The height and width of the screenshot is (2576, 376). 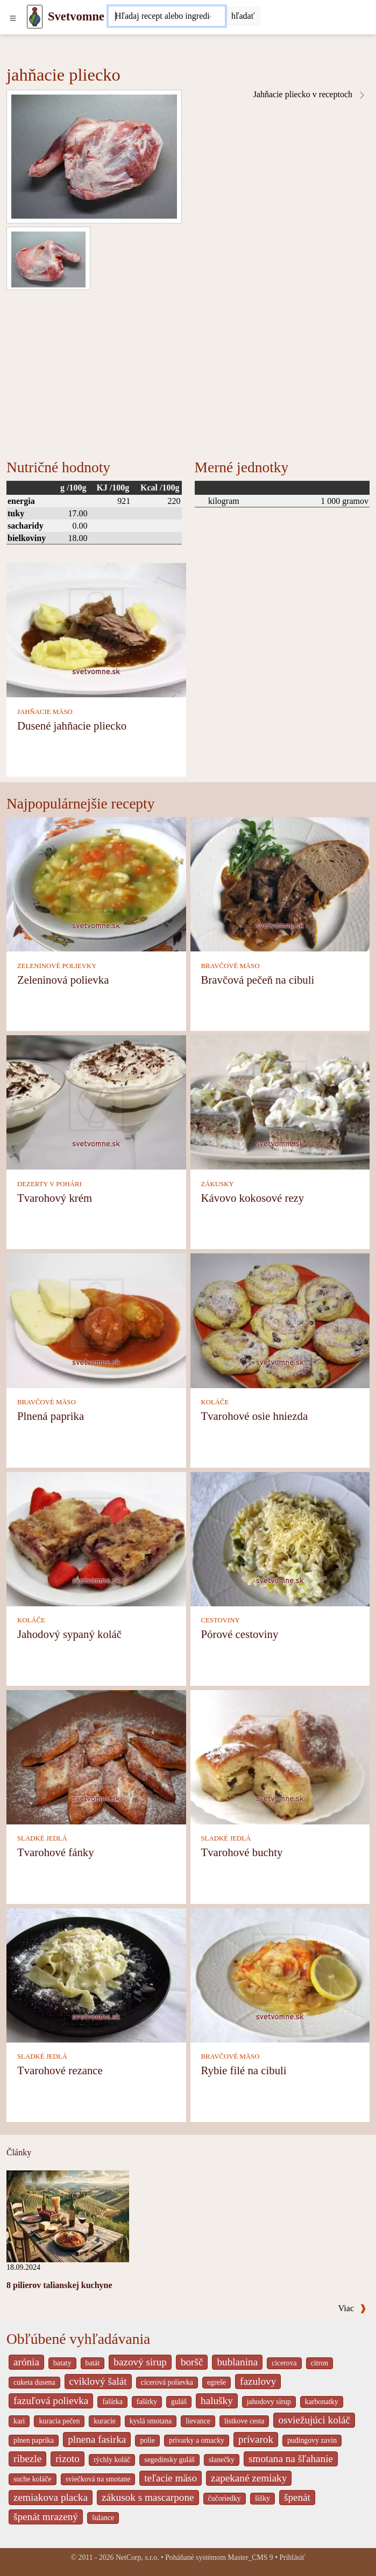 I want to click on bublanina, so click(x=237, y=2362).